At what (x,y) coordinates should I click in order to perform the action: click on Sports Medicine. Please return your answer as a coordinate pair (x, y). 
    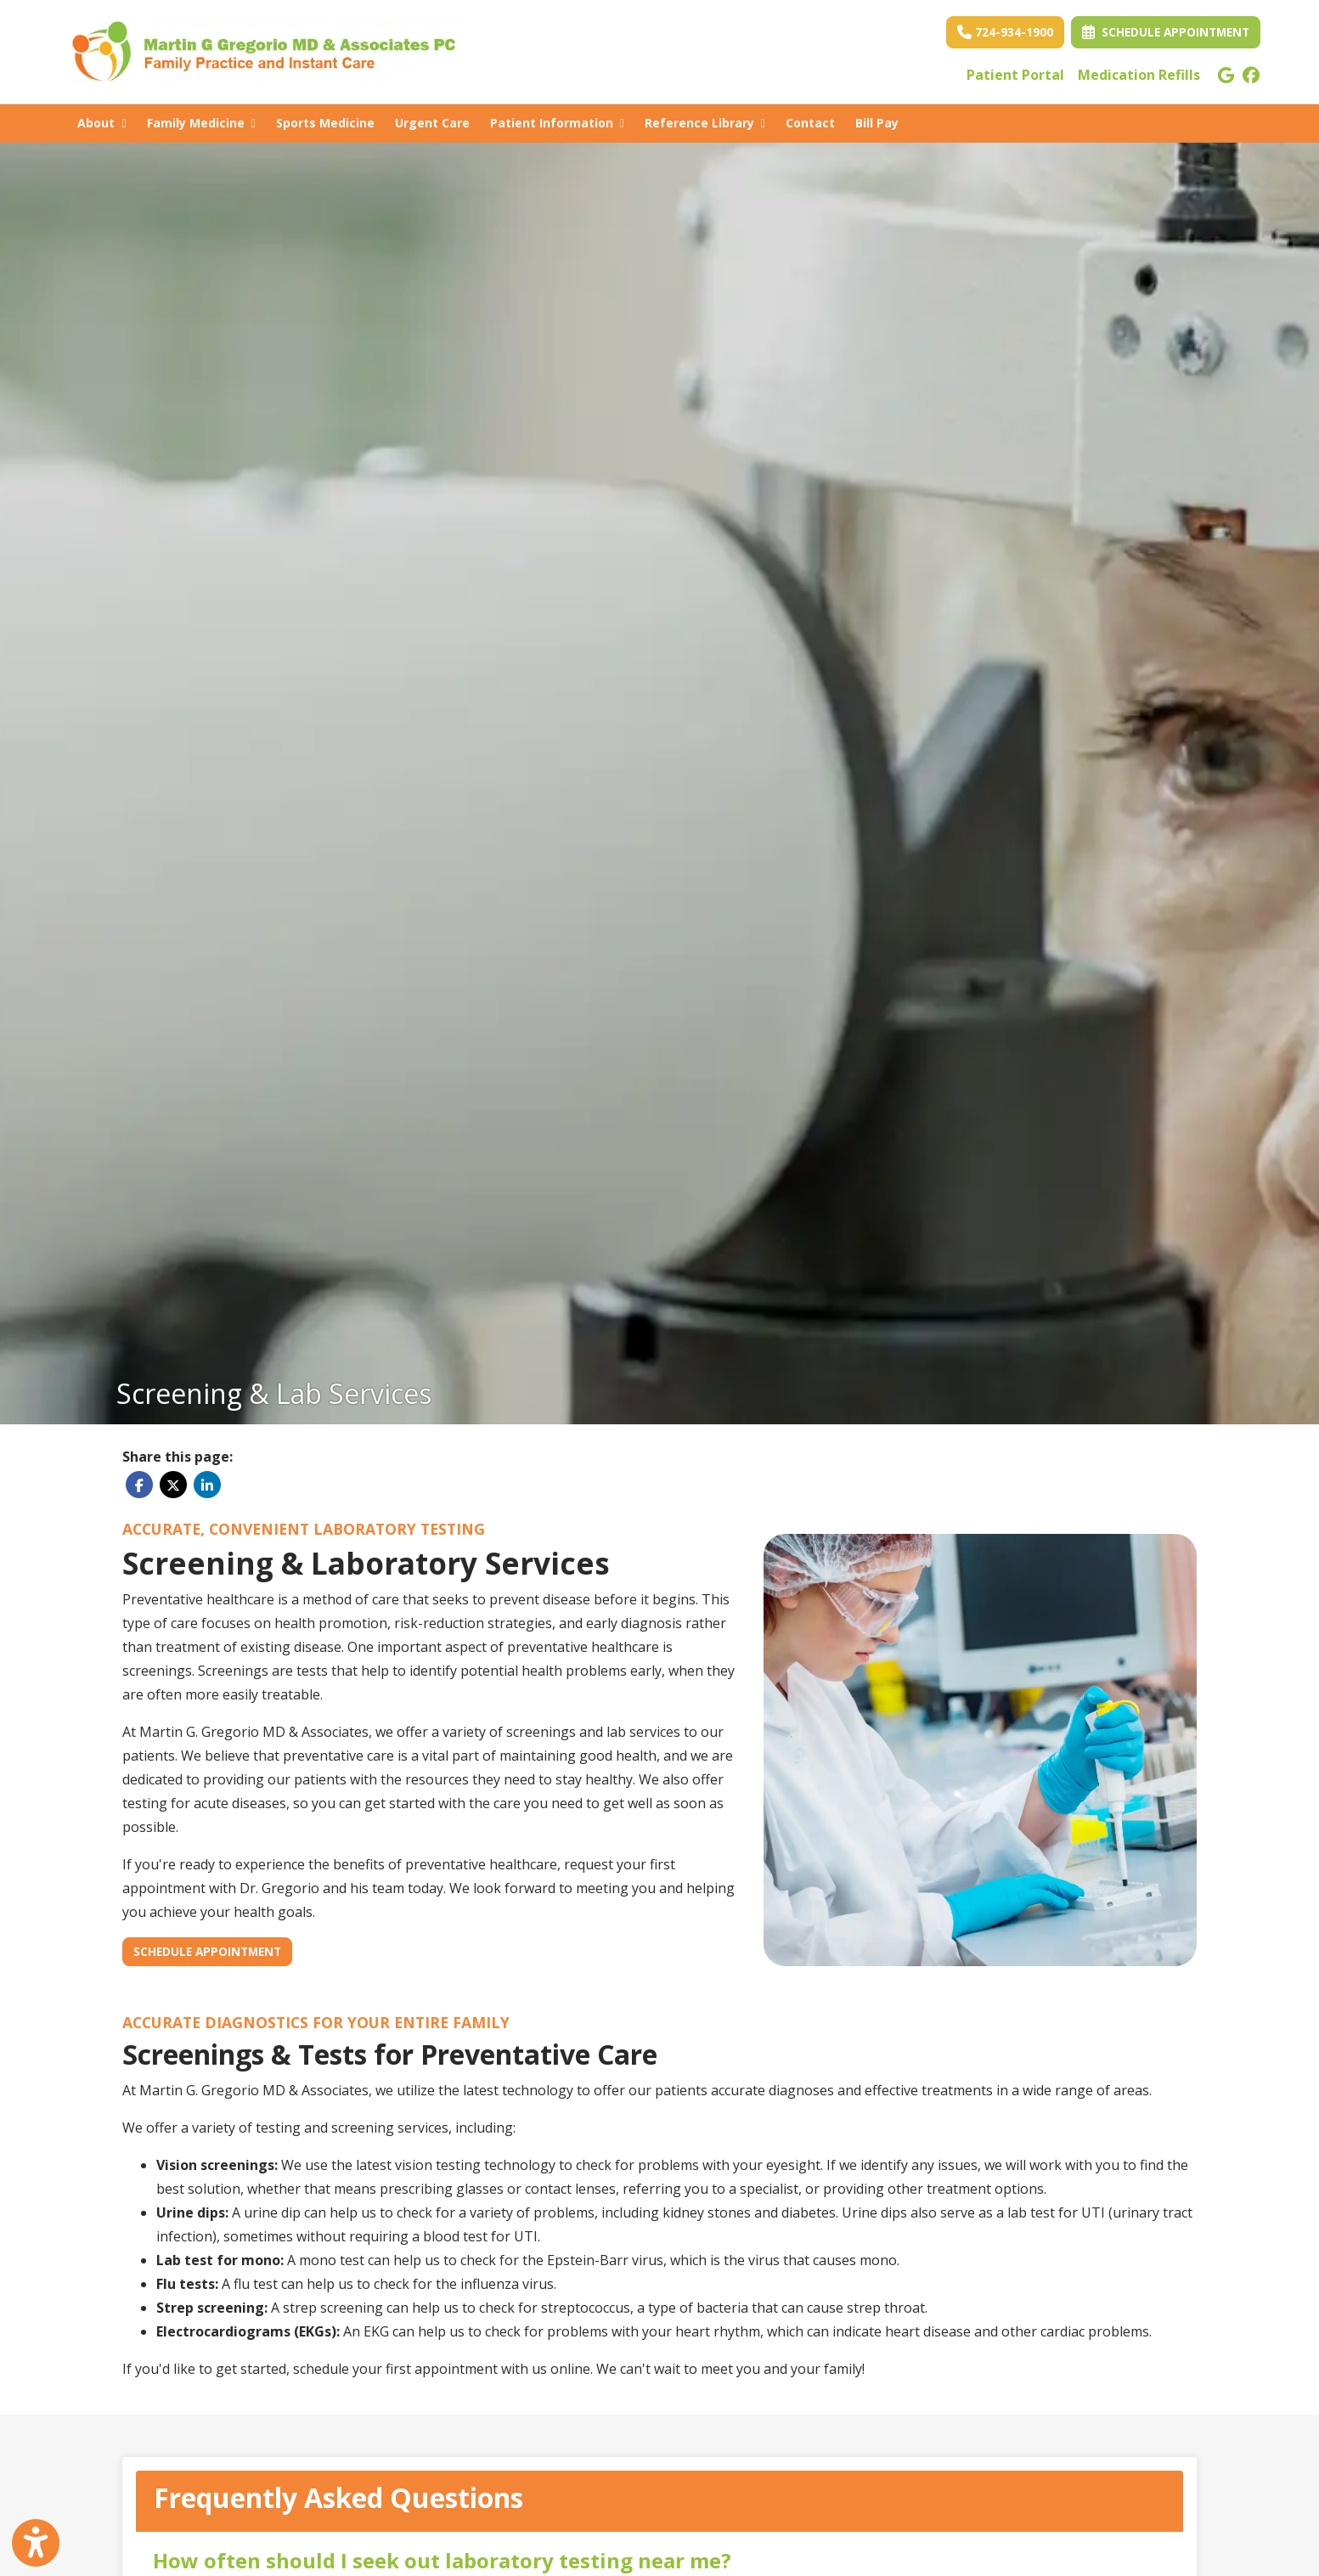
    Looking at the image, I should click on (325, 123).